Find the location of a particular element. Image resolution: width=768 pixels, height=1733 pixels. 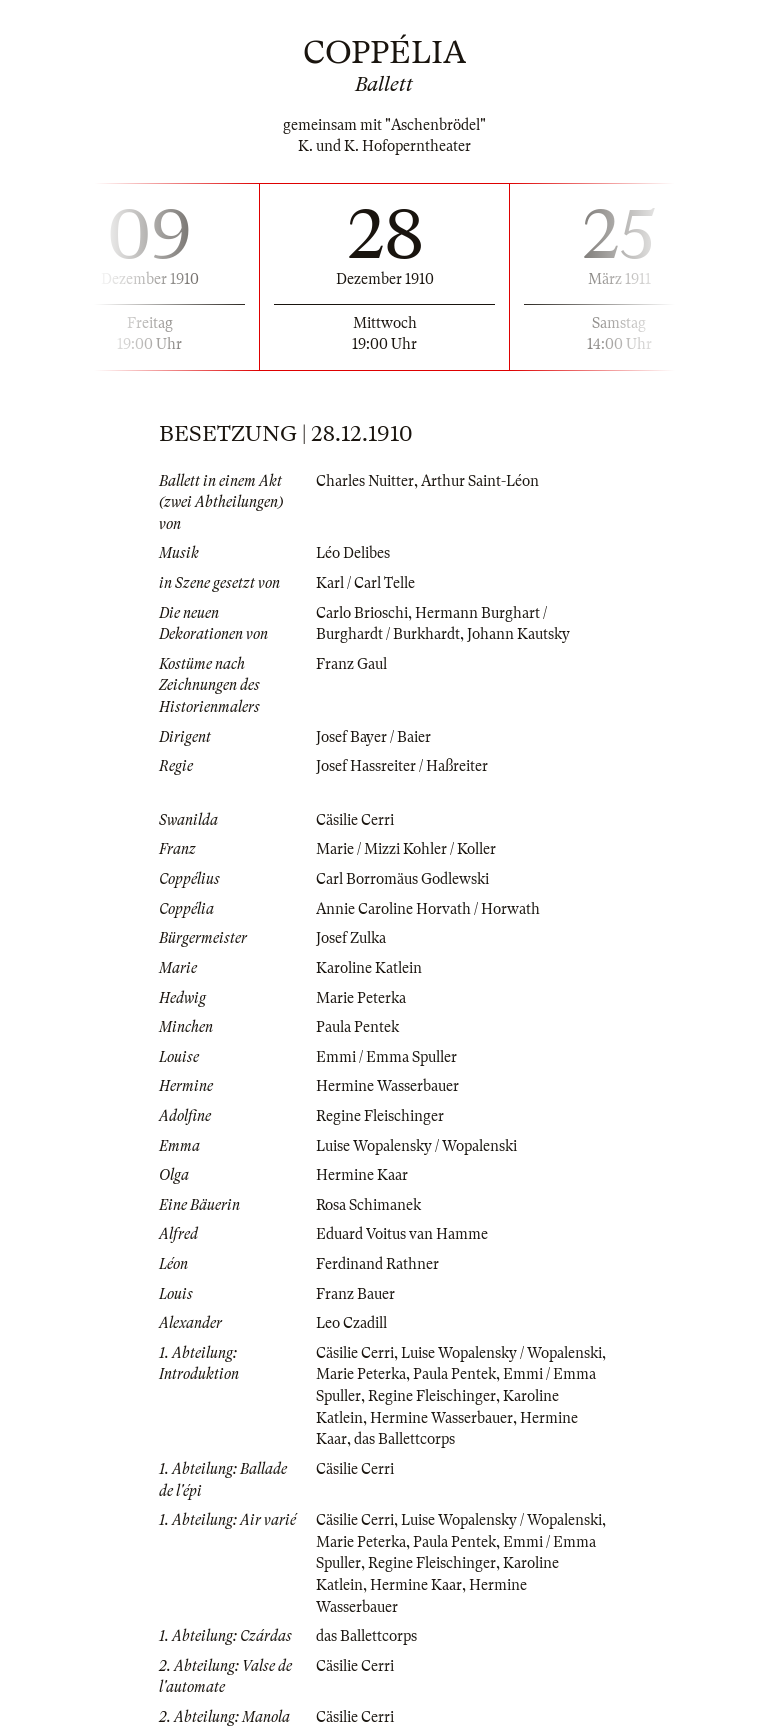

Hermine Wasserbauer is located at coordinates (387, 1086).